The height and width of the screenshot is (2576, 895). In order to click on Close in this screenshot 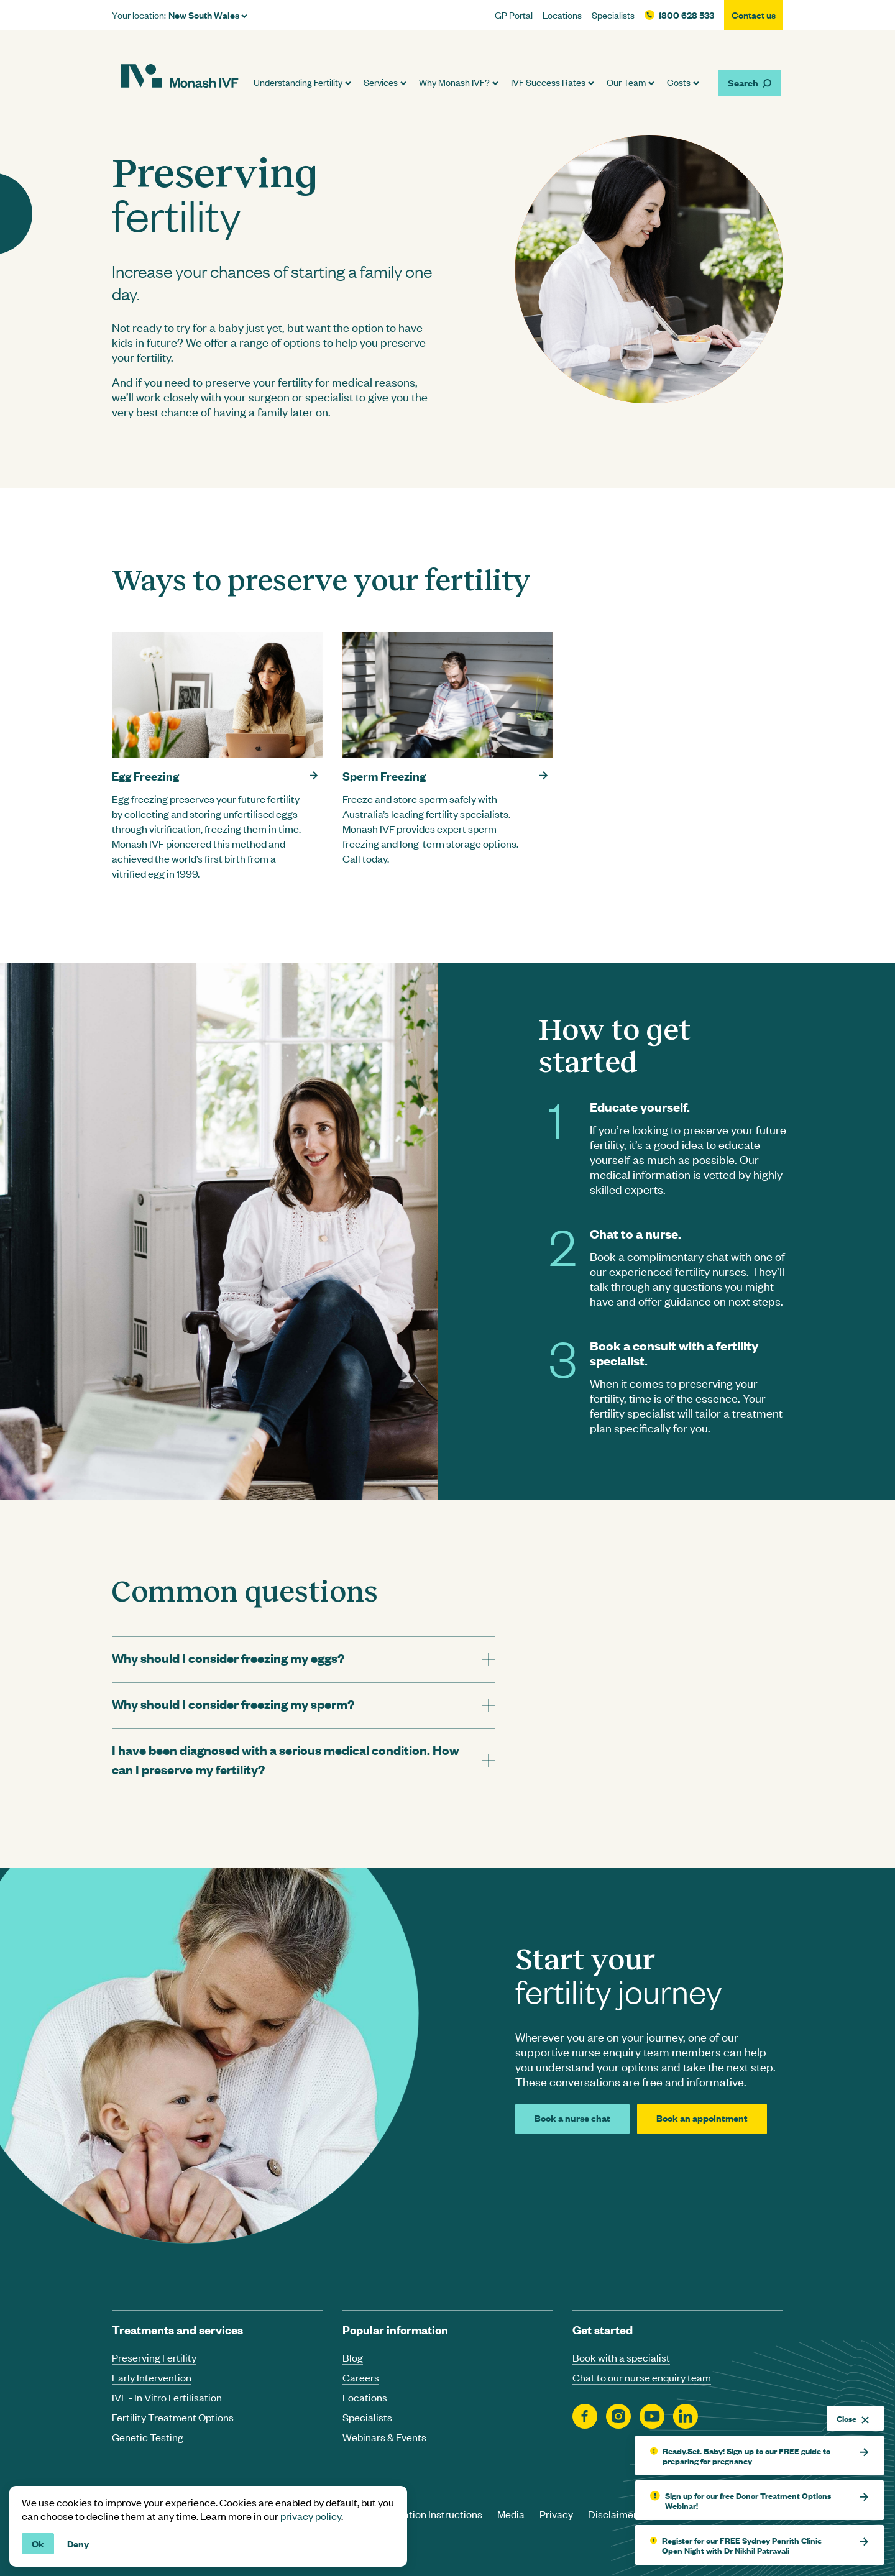, I will do `click(853, 2418)`.